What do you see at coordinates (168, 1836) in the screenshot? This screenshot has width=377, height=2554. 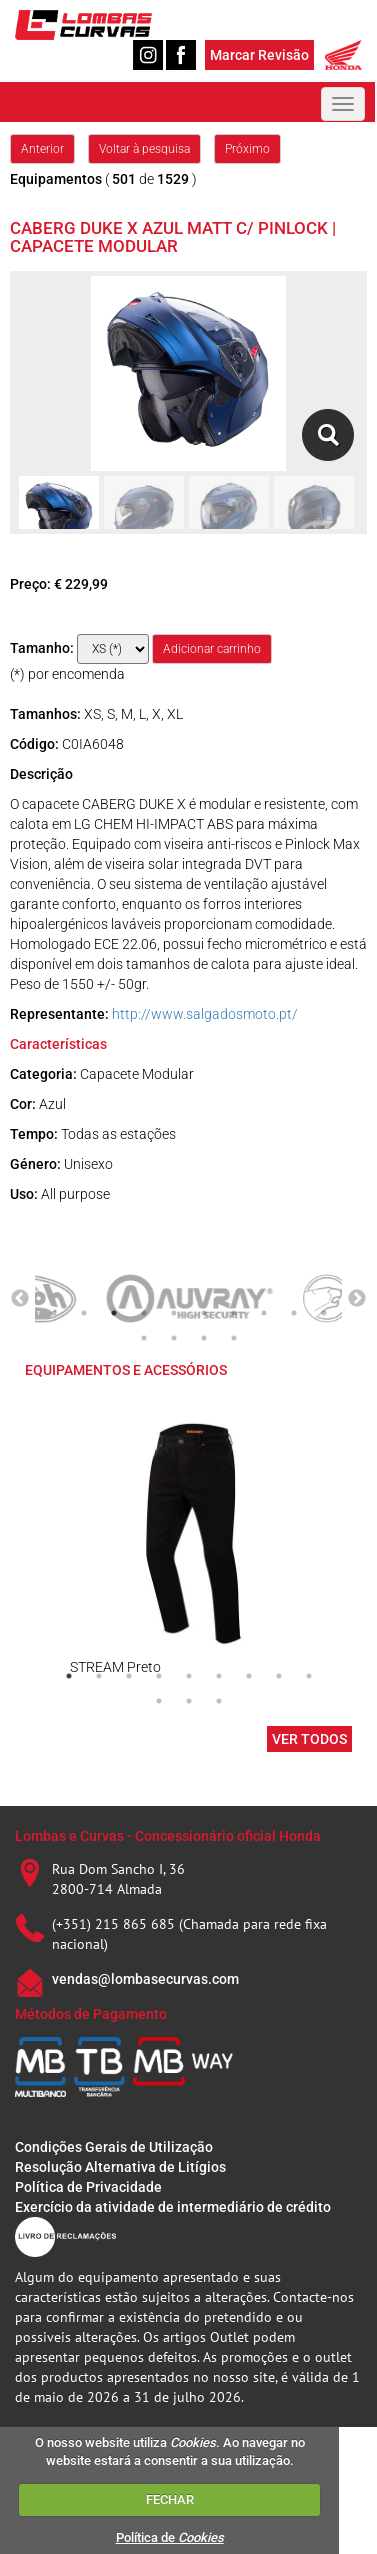 I see `Lombas e Curvas - Concessionário oficial Honda` at bounding box center [168, 1836].